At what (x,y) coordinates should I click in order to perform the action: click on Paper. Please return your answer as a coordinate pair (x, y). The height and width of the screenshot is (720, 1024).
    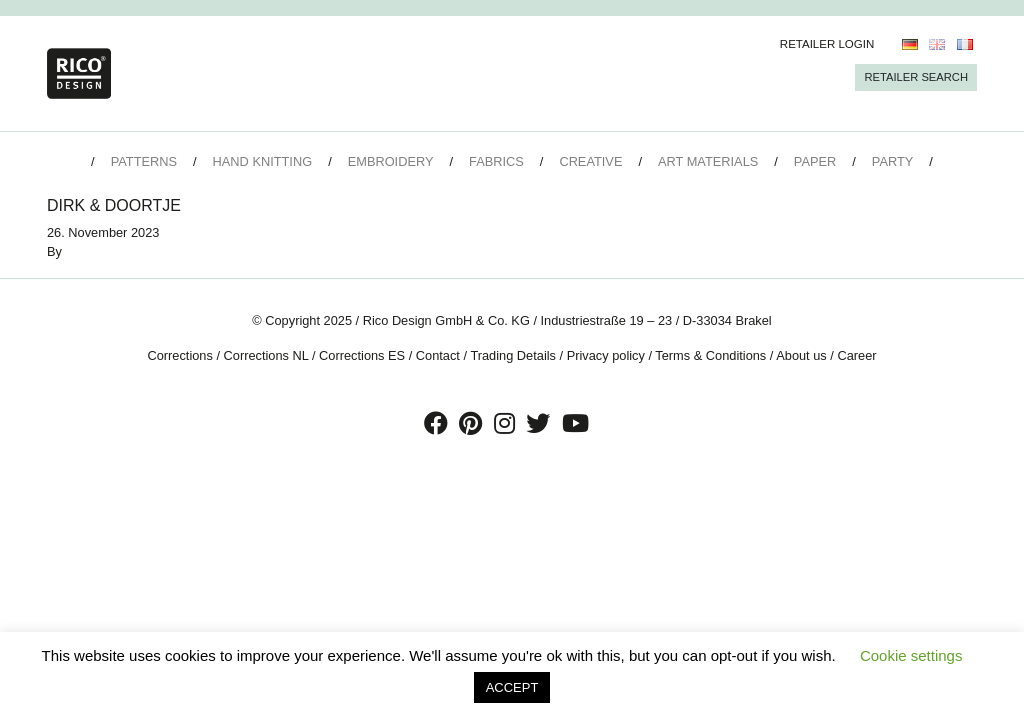
    Looking at the image, I should click on (815, 161).